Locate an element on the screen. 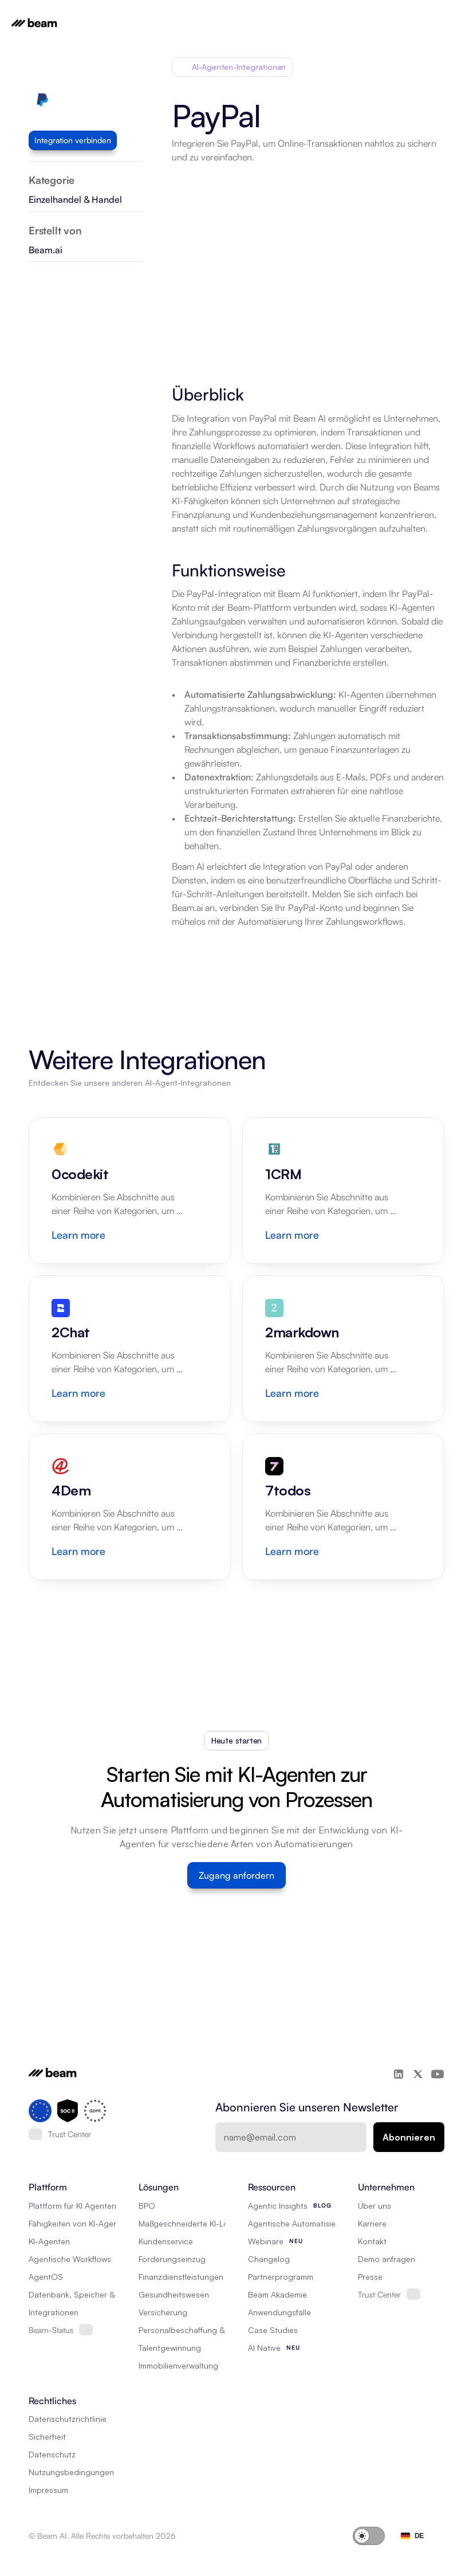  Plattform für KI Agenten is located at coordinates (72, 2205).